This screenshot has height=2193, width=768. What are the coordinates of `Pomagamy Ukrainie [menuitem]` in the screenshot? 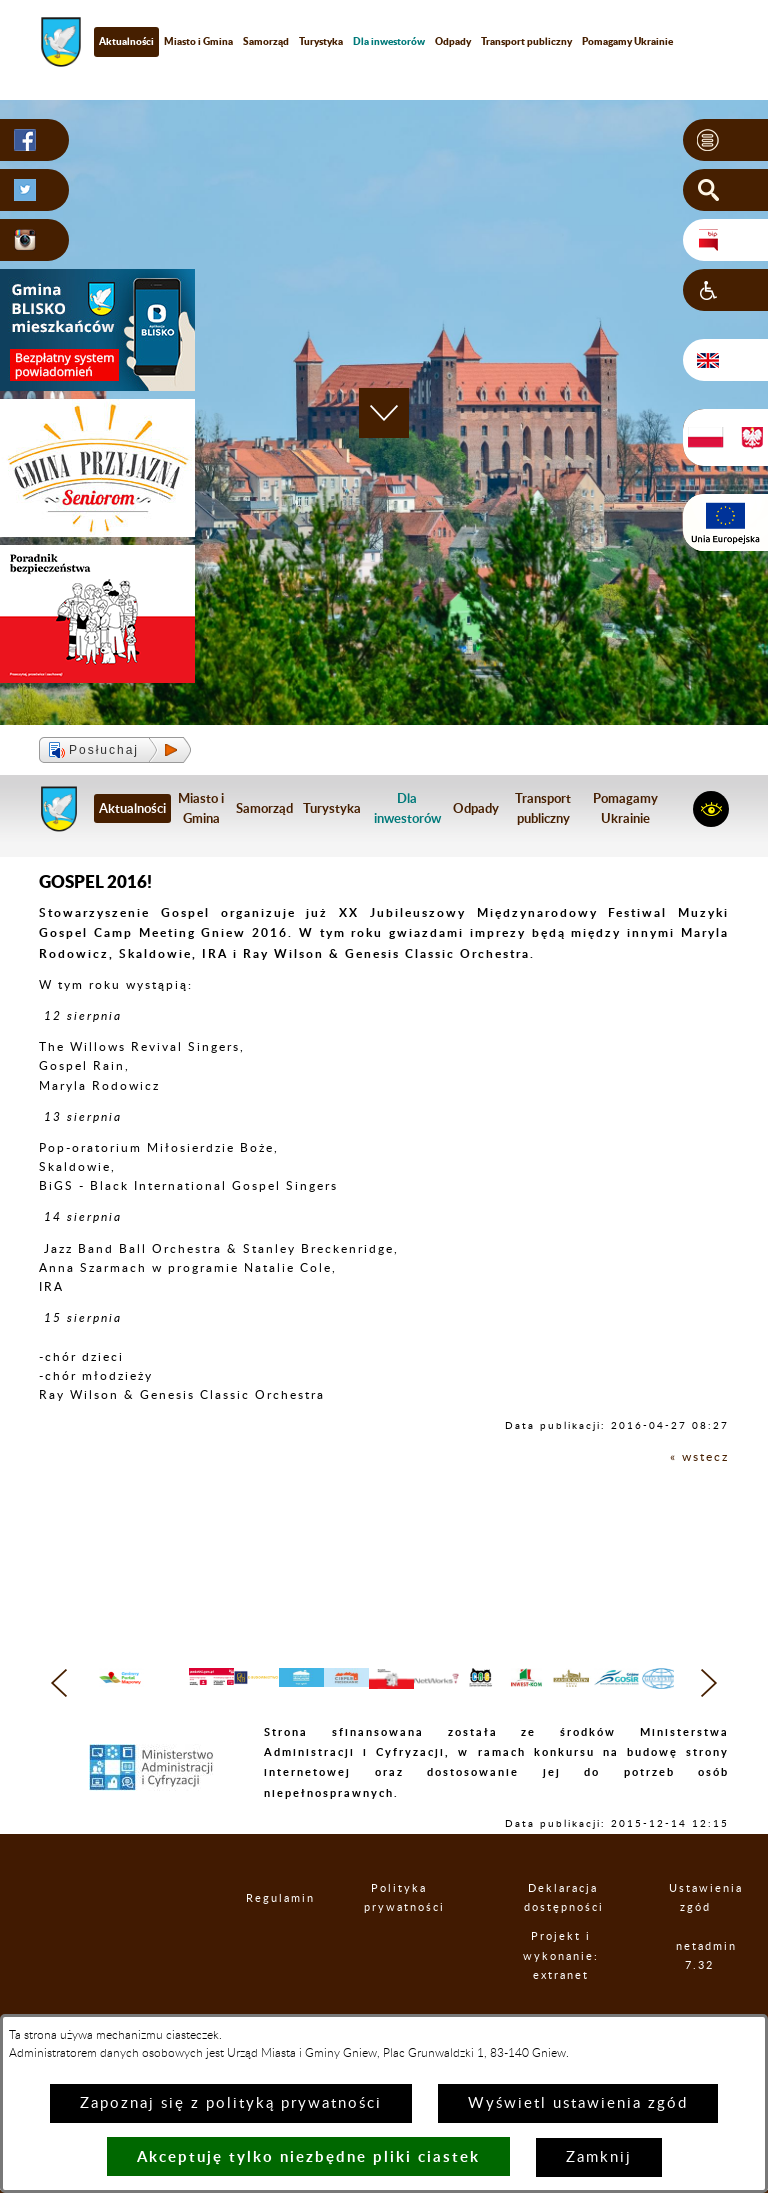 It's located at (627, 41).